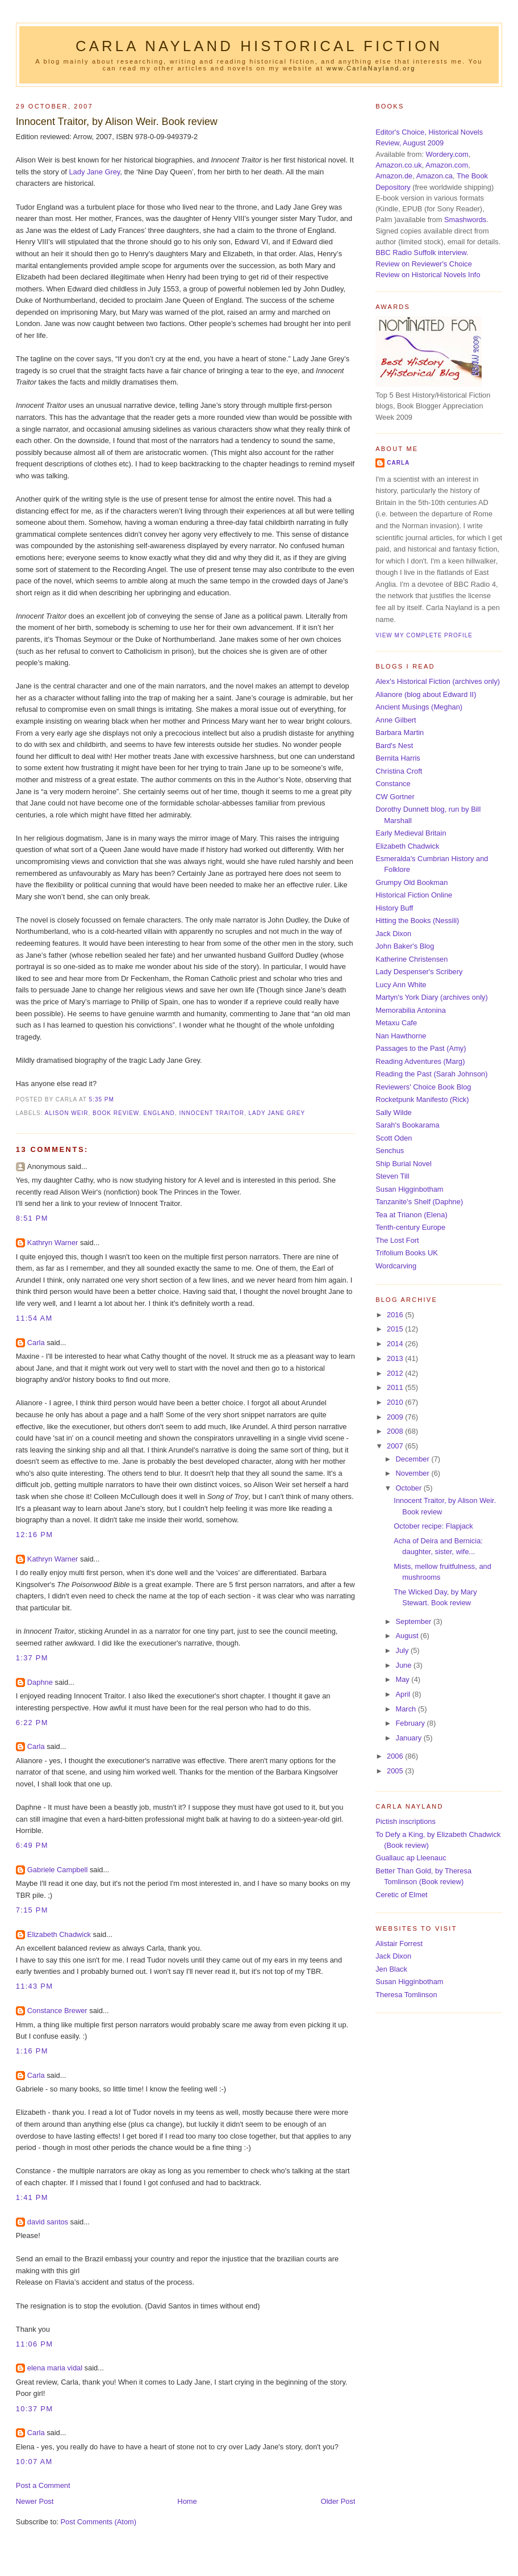 The height and width of the screenshot is (2576, 518). Describe the element at coordinates (431, 1074) in the screenshot. I see `Reading the Past (Sarah Johnson)` at that location.